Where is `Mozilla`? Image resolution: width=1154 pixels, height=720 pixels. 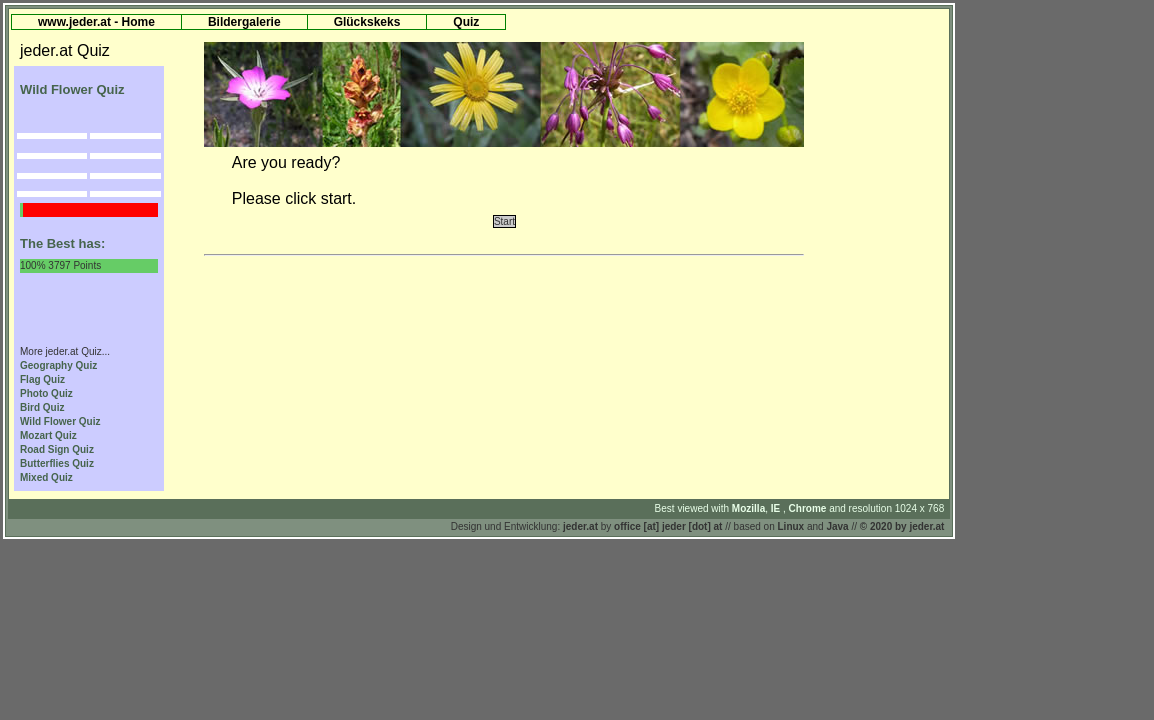
Mozilla is located at coordinates (748, 508).